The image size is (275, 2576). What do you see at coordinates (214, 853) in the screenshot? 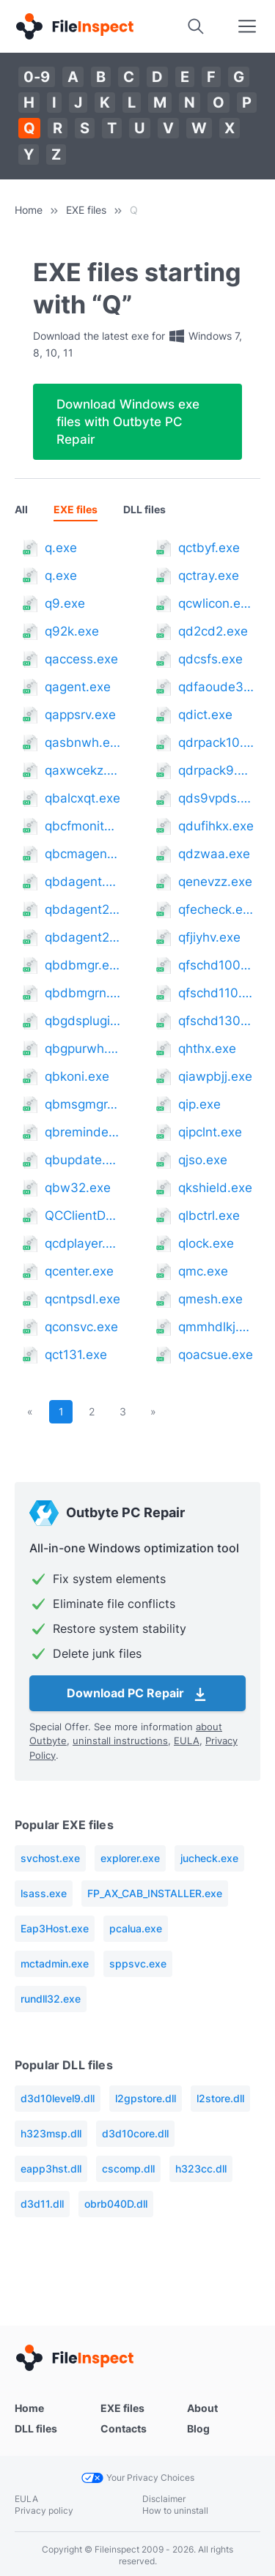
I see `qdzwaa.exe` at bounding box center [214, 853].